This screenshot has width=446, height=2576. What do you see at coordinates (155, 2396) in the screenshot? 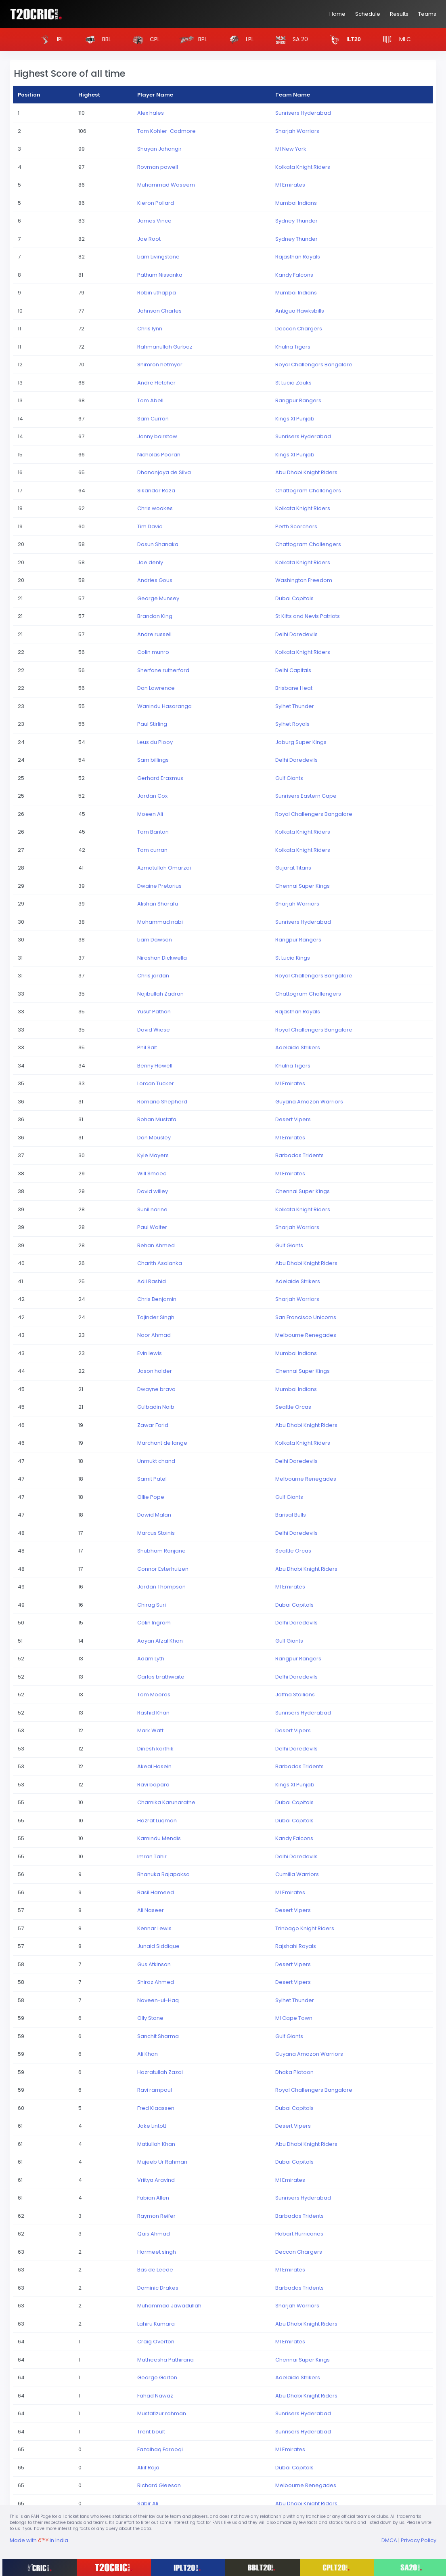
I see `Fahad Nawaz` at bounding box center [155, 2396].